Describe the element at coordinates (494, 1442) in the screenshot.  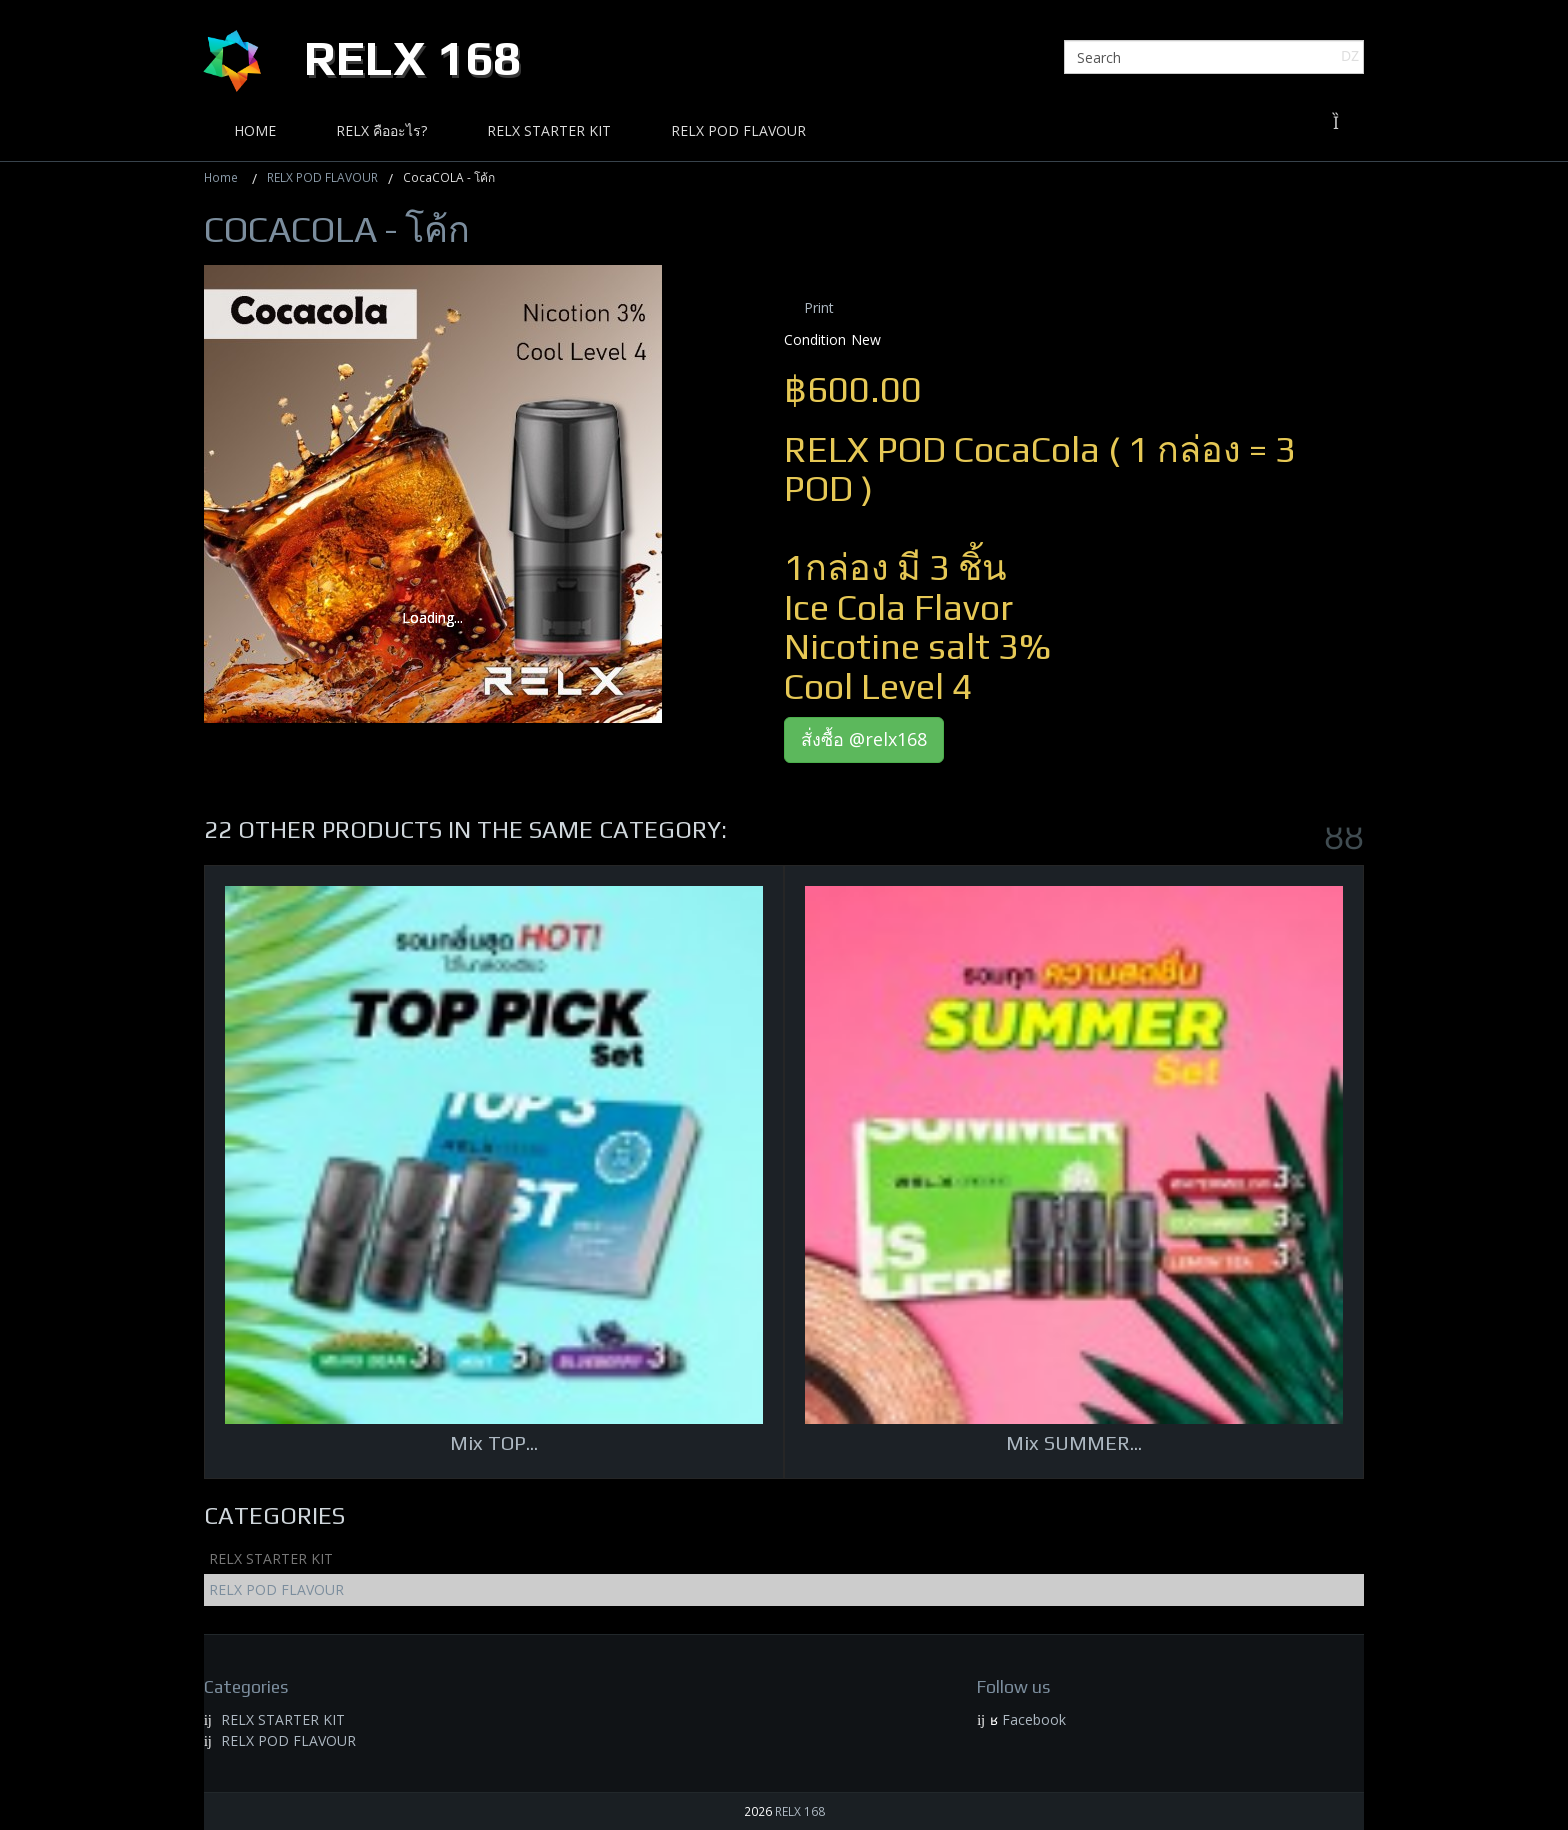
I see `Mix TOP...` at that location.